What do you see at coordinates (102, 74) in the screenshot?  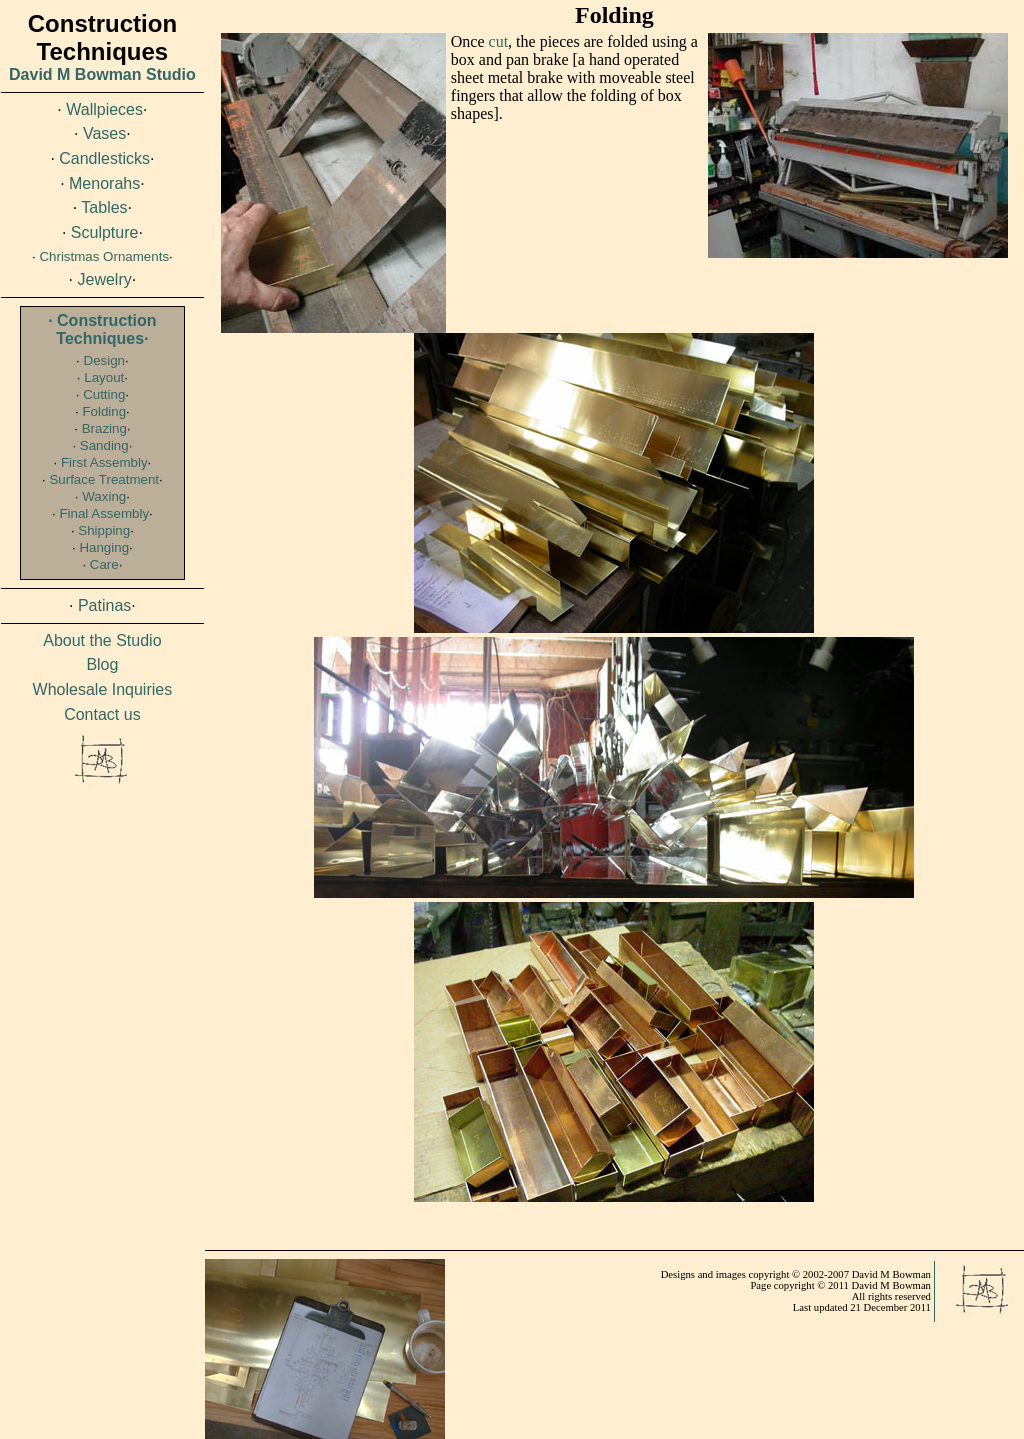 I see `David M Bowman Studio` at bounding box center [102, 74].